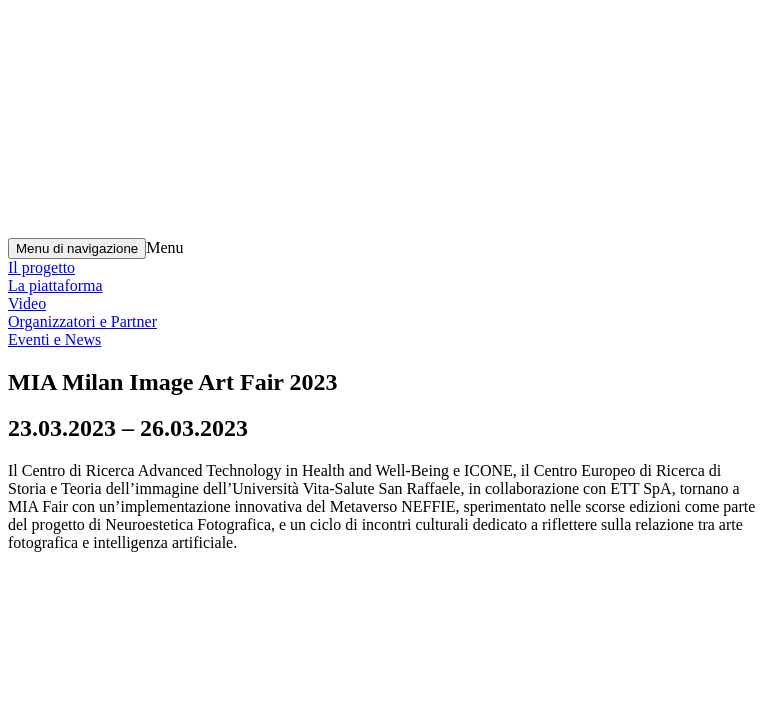 This screenshot has height=720, width=768. I want to click on Video, so click(27, 303).